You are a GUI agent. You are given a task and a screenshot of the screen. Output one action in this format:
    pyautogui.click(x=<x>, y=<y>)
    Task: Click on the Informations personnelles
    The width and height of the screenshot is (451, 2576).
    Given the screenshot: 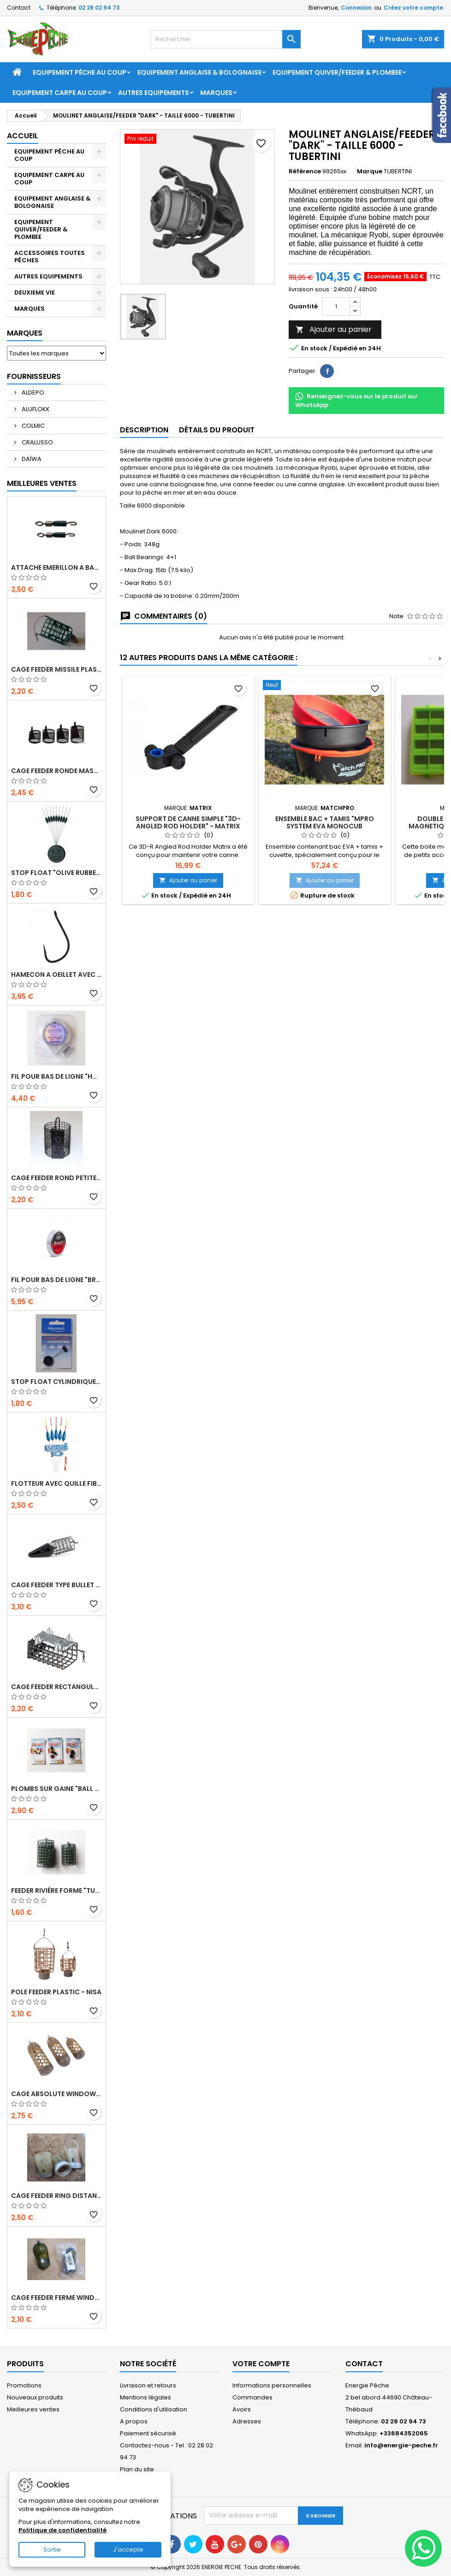 What is the action you would take?
    pyautogui.click(x=271, y=2385)
    